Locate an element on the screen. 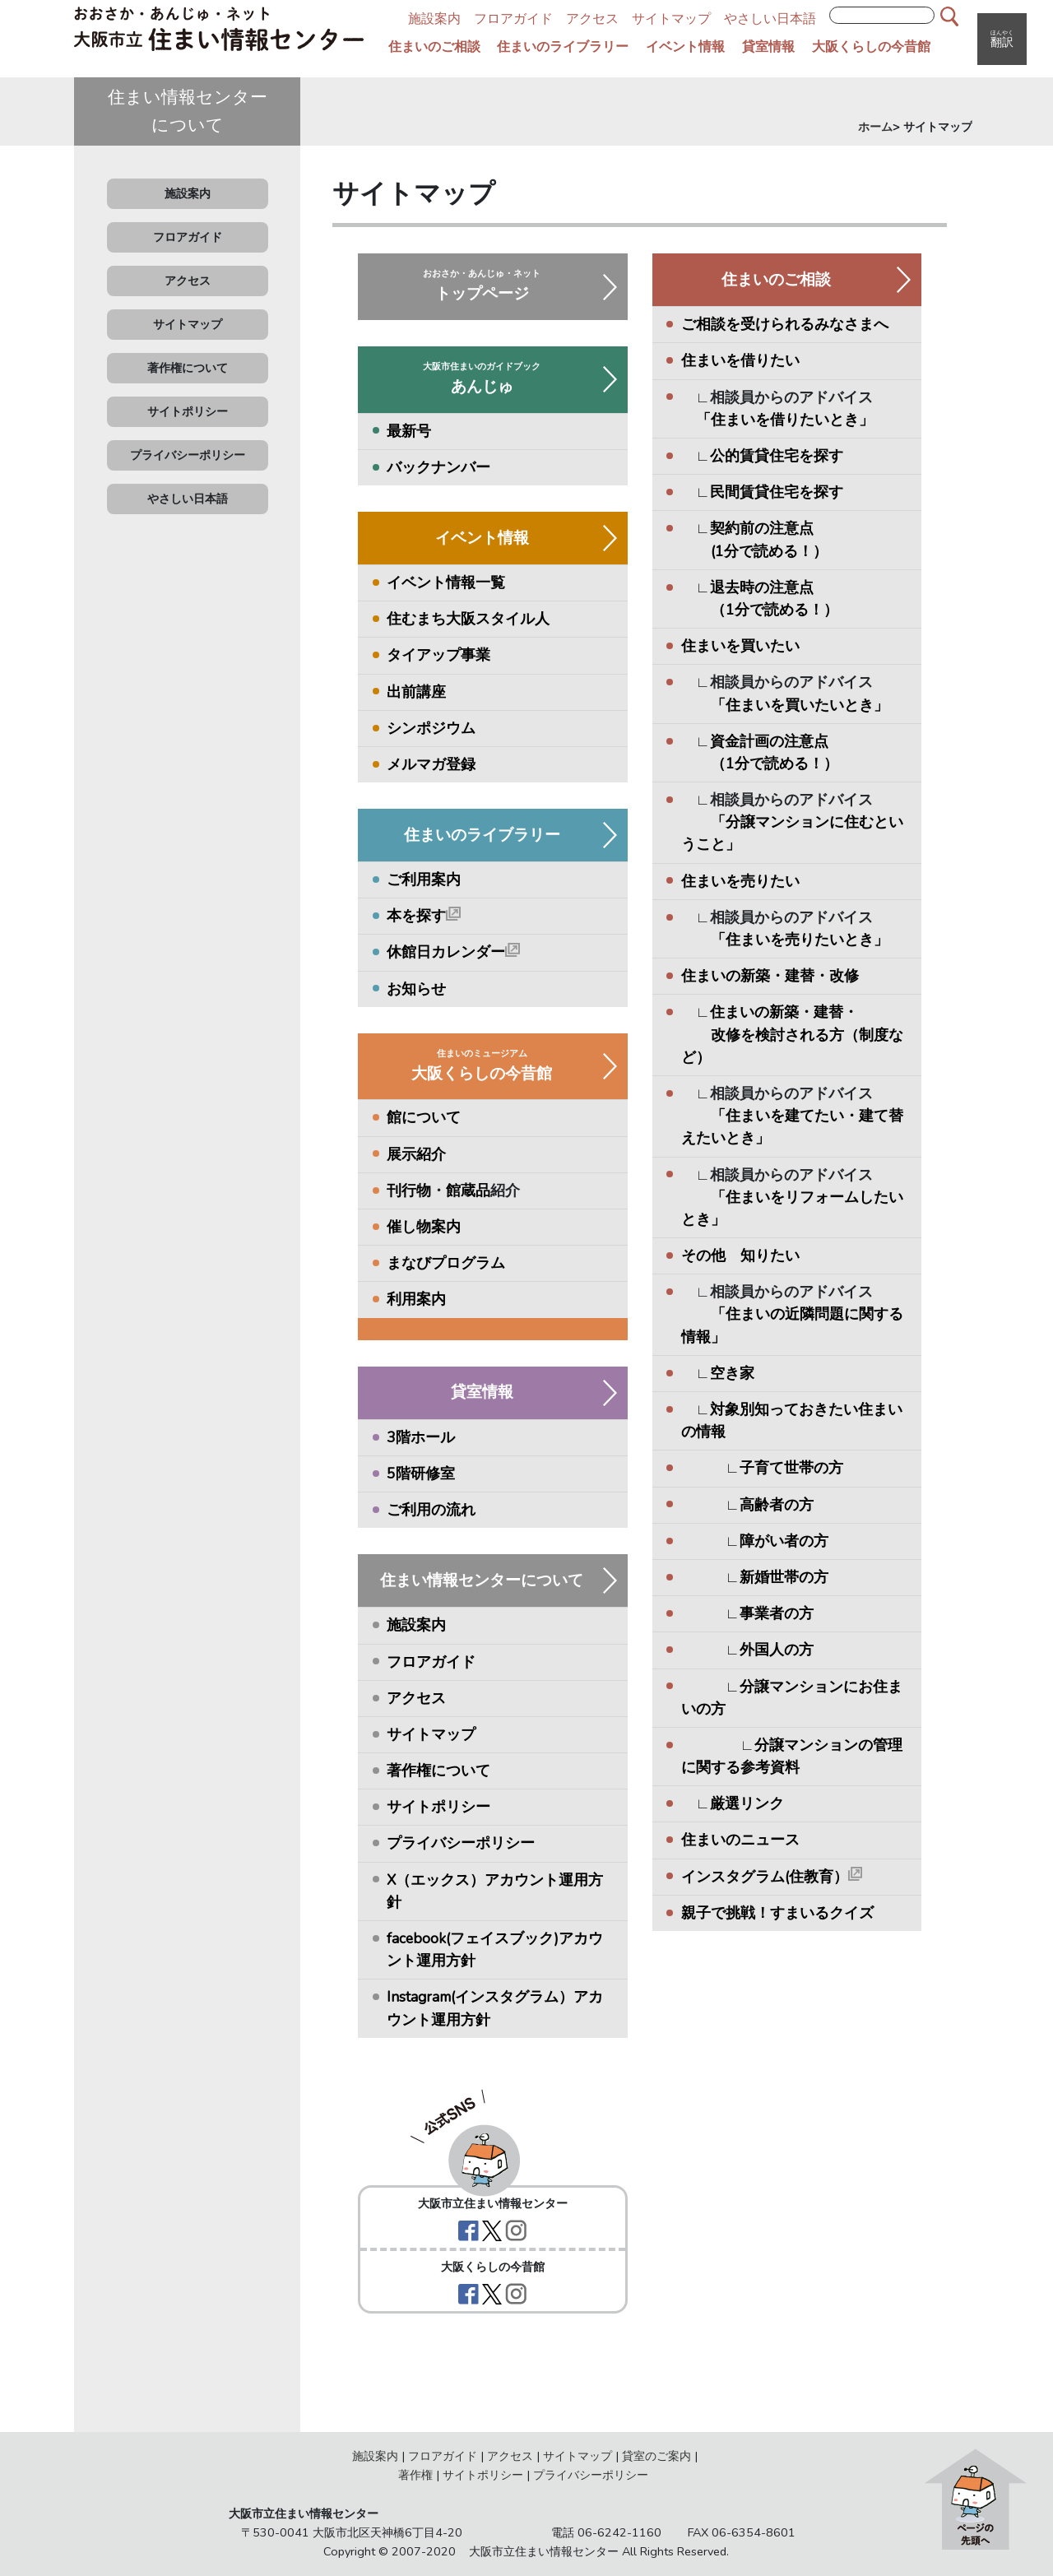 This screenshot has width=1053, height=2576. 子育て世帯の方 is located at coordinates (791, 1468).